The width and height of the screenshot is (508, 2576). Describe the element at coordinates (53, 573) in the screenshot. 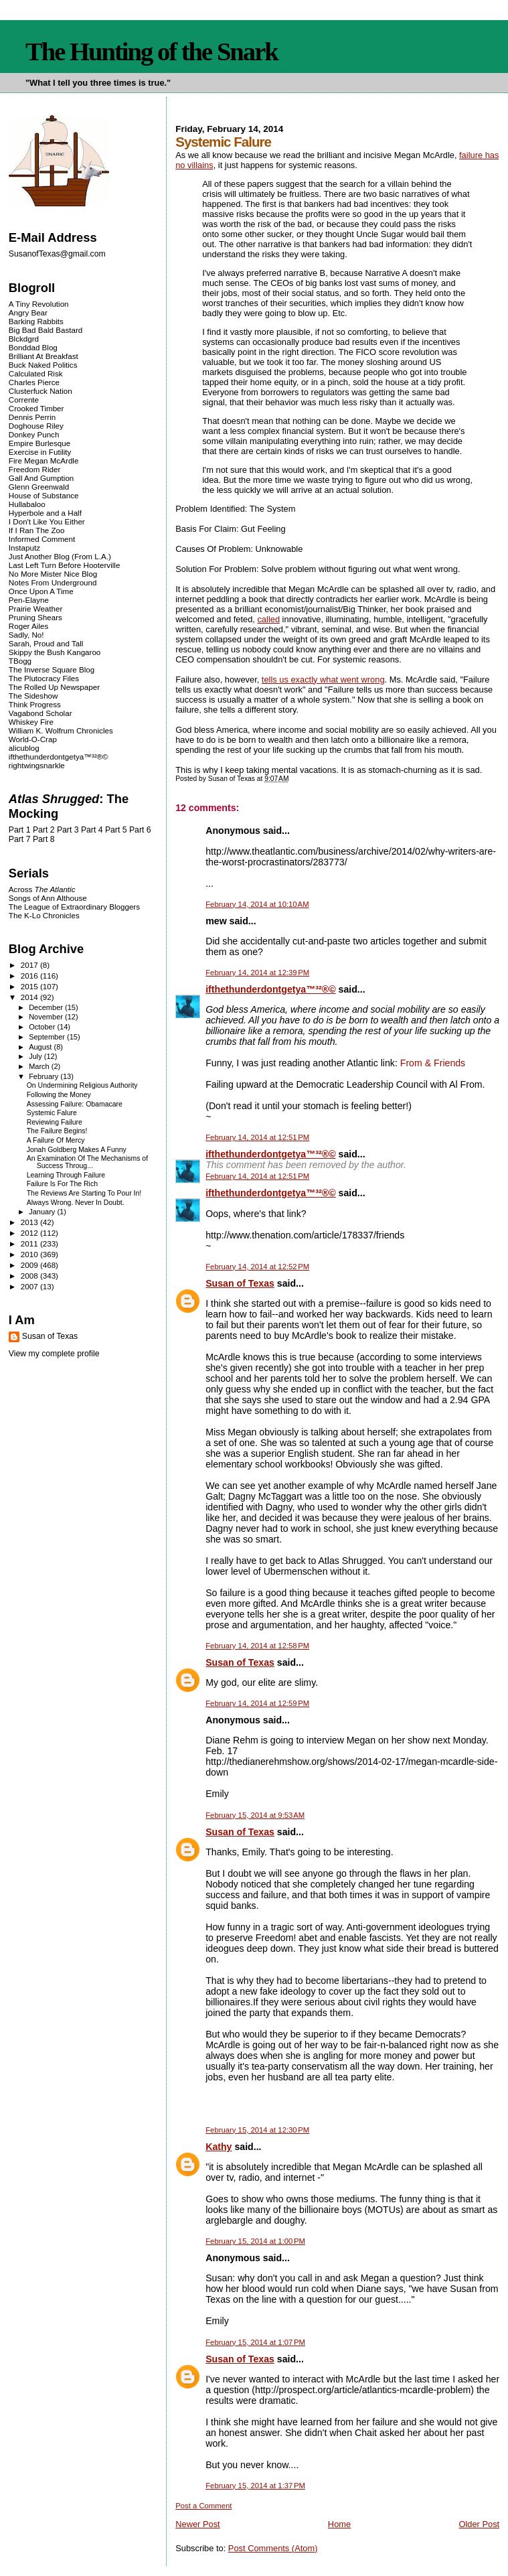

I see `No More Mister Nice Blog` at that location.